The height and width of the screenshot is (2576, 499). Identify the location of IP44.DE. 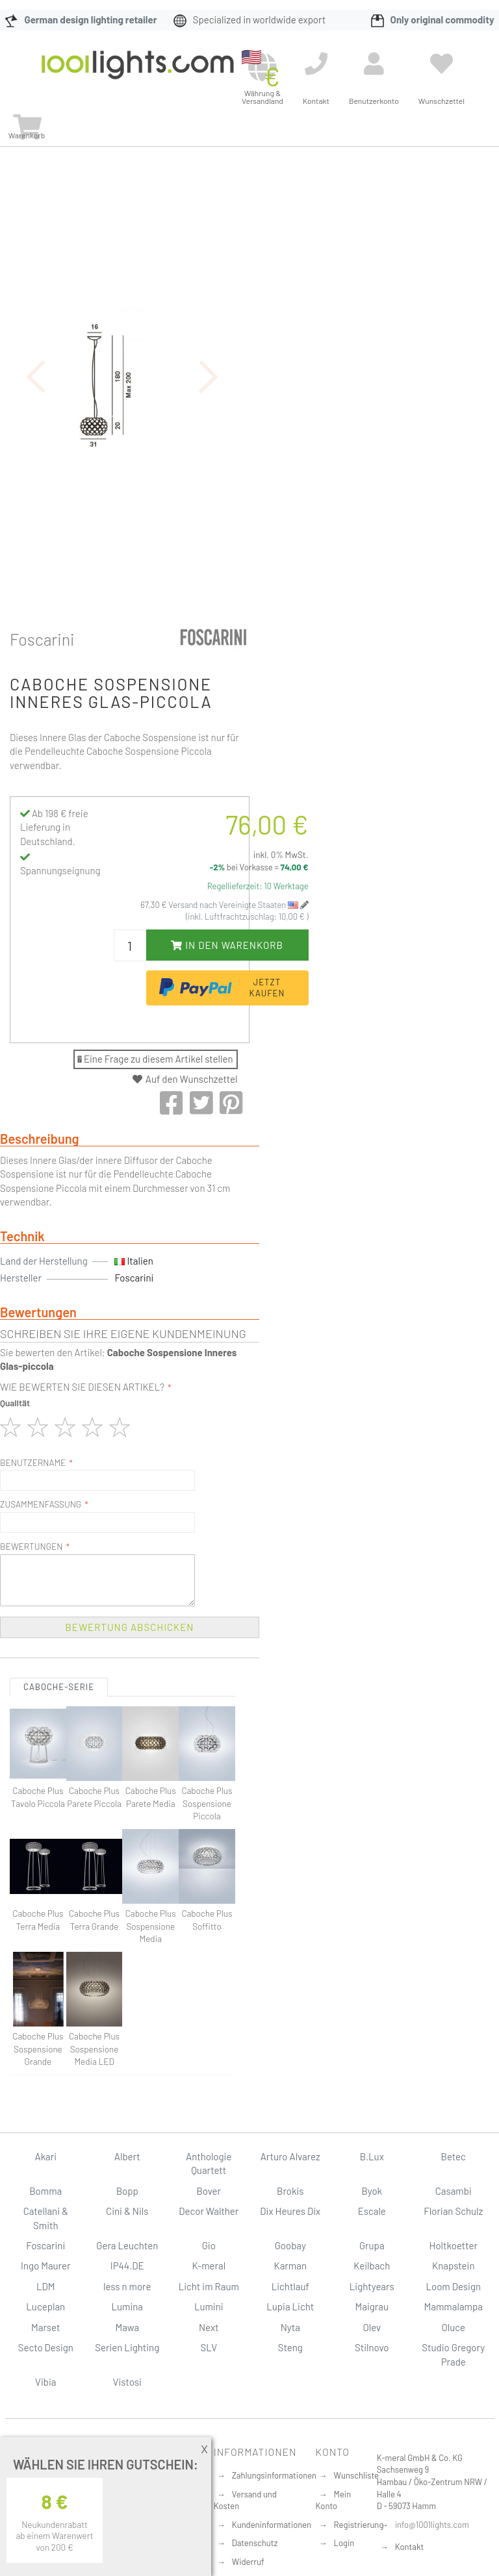
(127, 2265).